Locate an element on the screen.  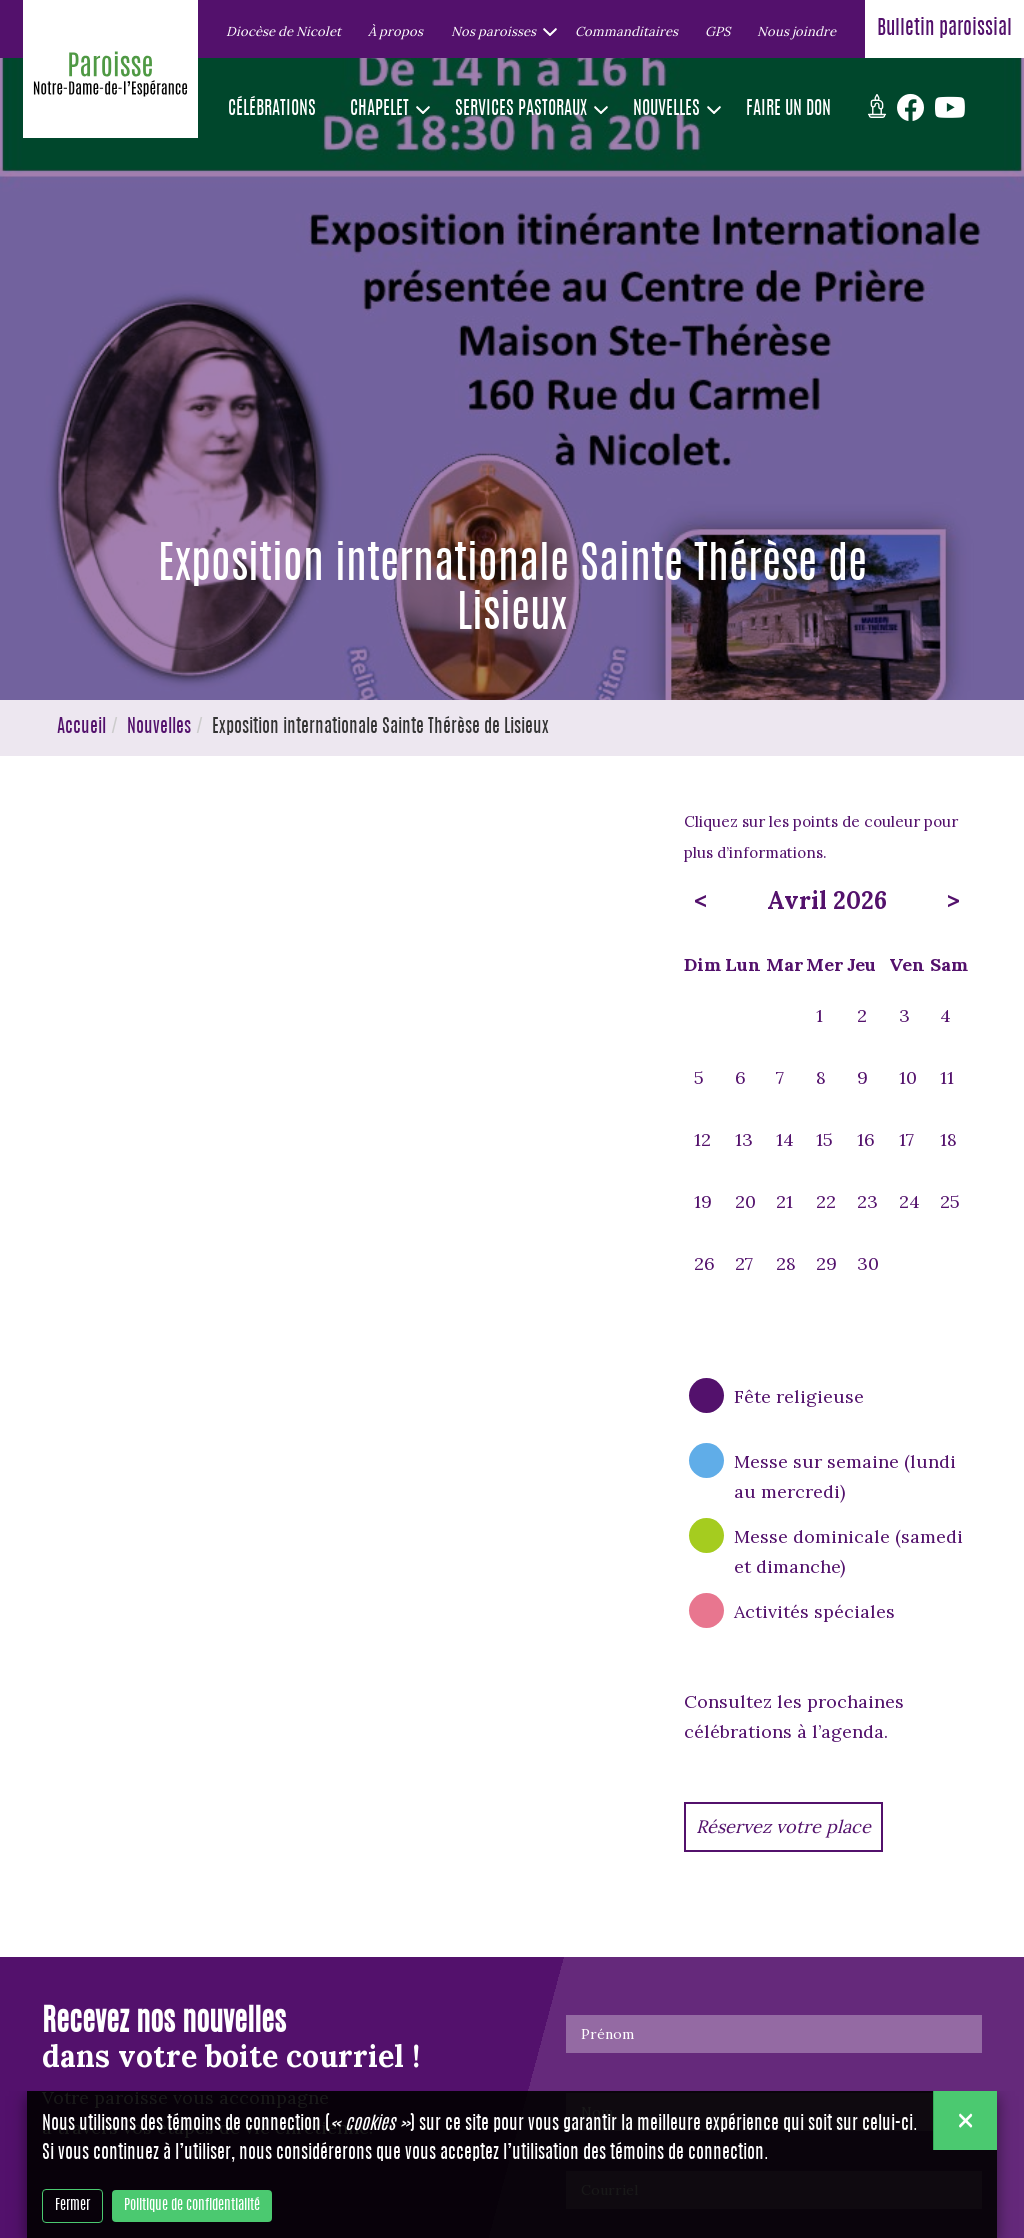
Prénom is located at coordinates (607, 2034).